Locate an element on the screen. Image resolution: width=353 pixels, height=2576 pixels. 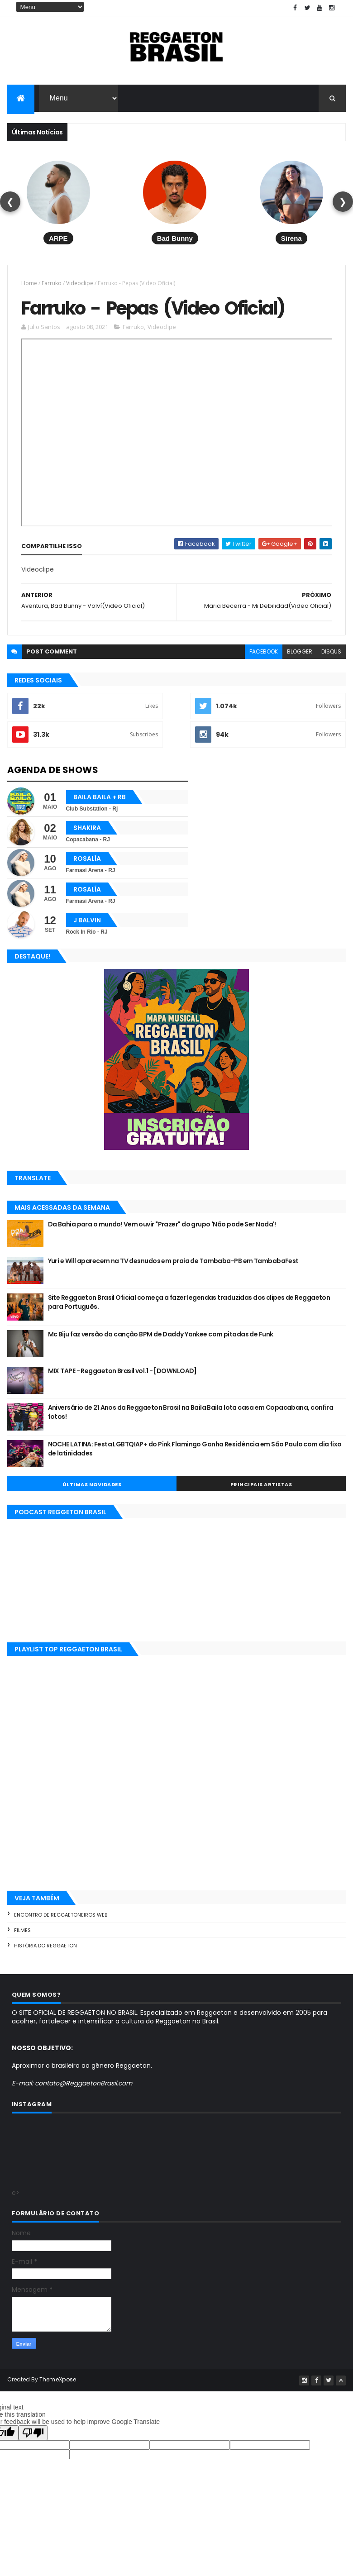
❯ [Avançar] is located at coordinates (343, 202).